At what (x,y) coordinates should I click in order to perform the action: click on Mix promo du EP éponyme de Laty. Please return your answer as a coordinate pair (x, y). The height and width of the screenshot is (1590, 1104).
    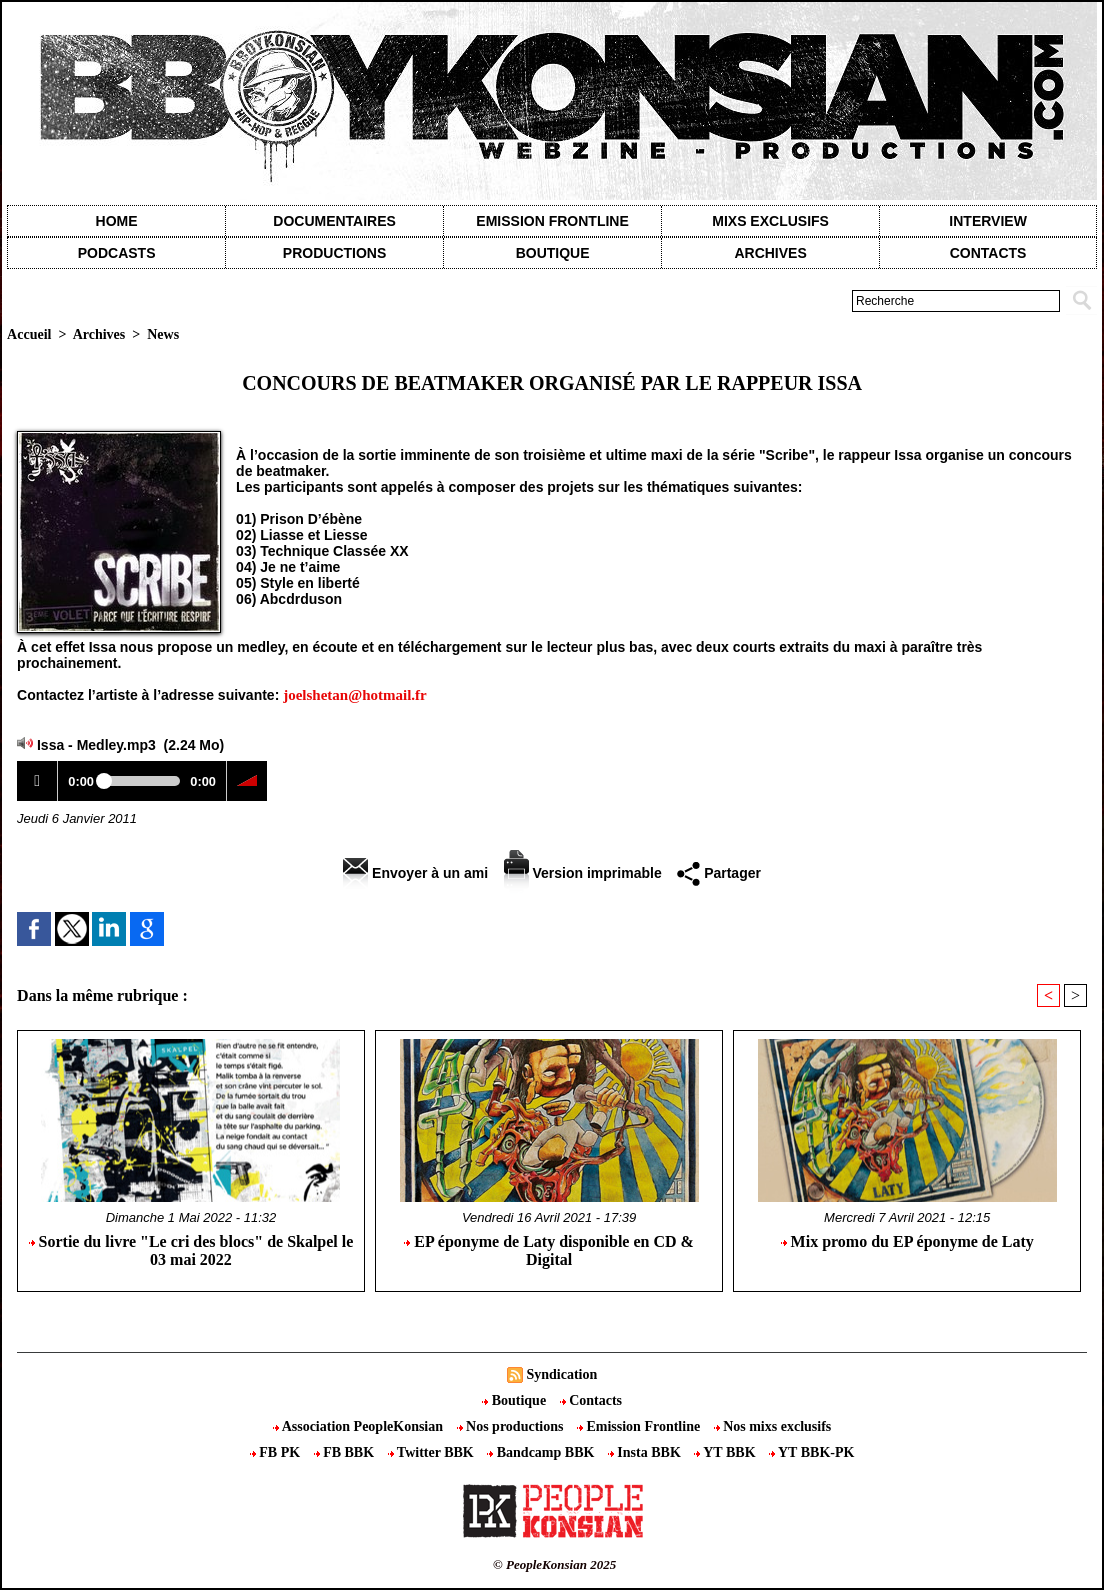
    Looking at the image, I should click on (907, 1241).